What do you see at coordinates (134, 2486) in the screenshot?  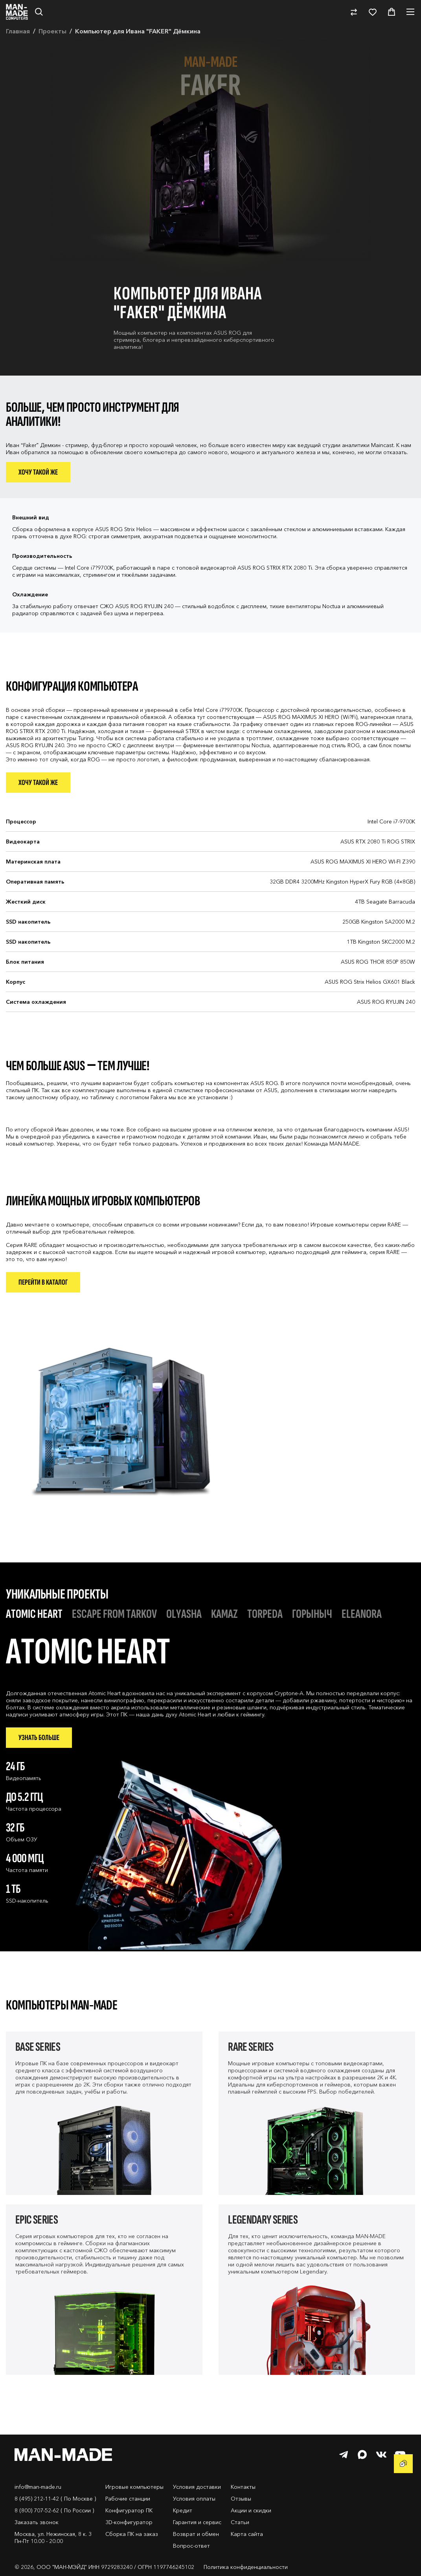 I see `Игровые компьютеры` at bounding box center [134, 2486].